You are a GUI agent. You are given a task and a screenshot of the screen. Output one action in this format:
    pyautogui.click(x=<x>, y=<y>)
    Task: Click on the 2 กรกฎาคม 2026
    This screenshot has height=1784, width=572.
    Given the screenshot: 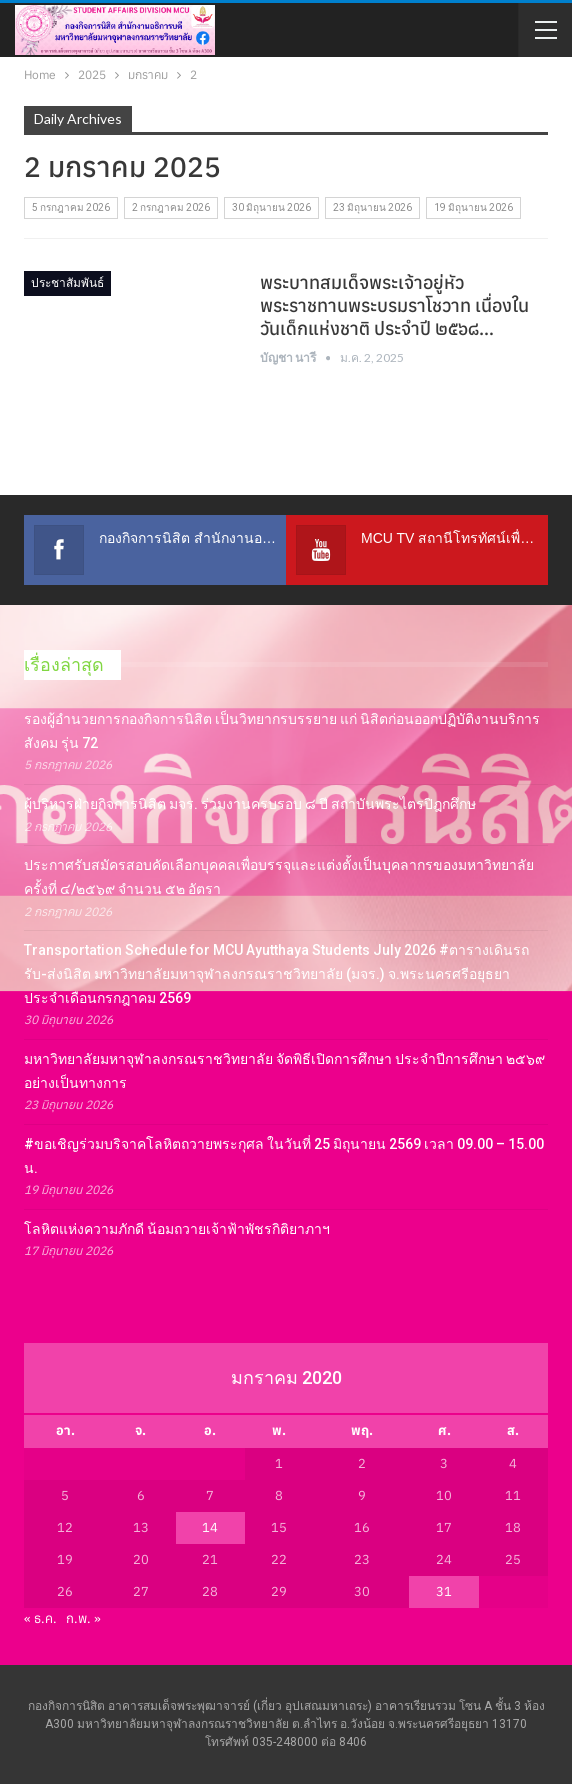 What is the action you would take?
    pyautogui.click(x=171, y=207)
    